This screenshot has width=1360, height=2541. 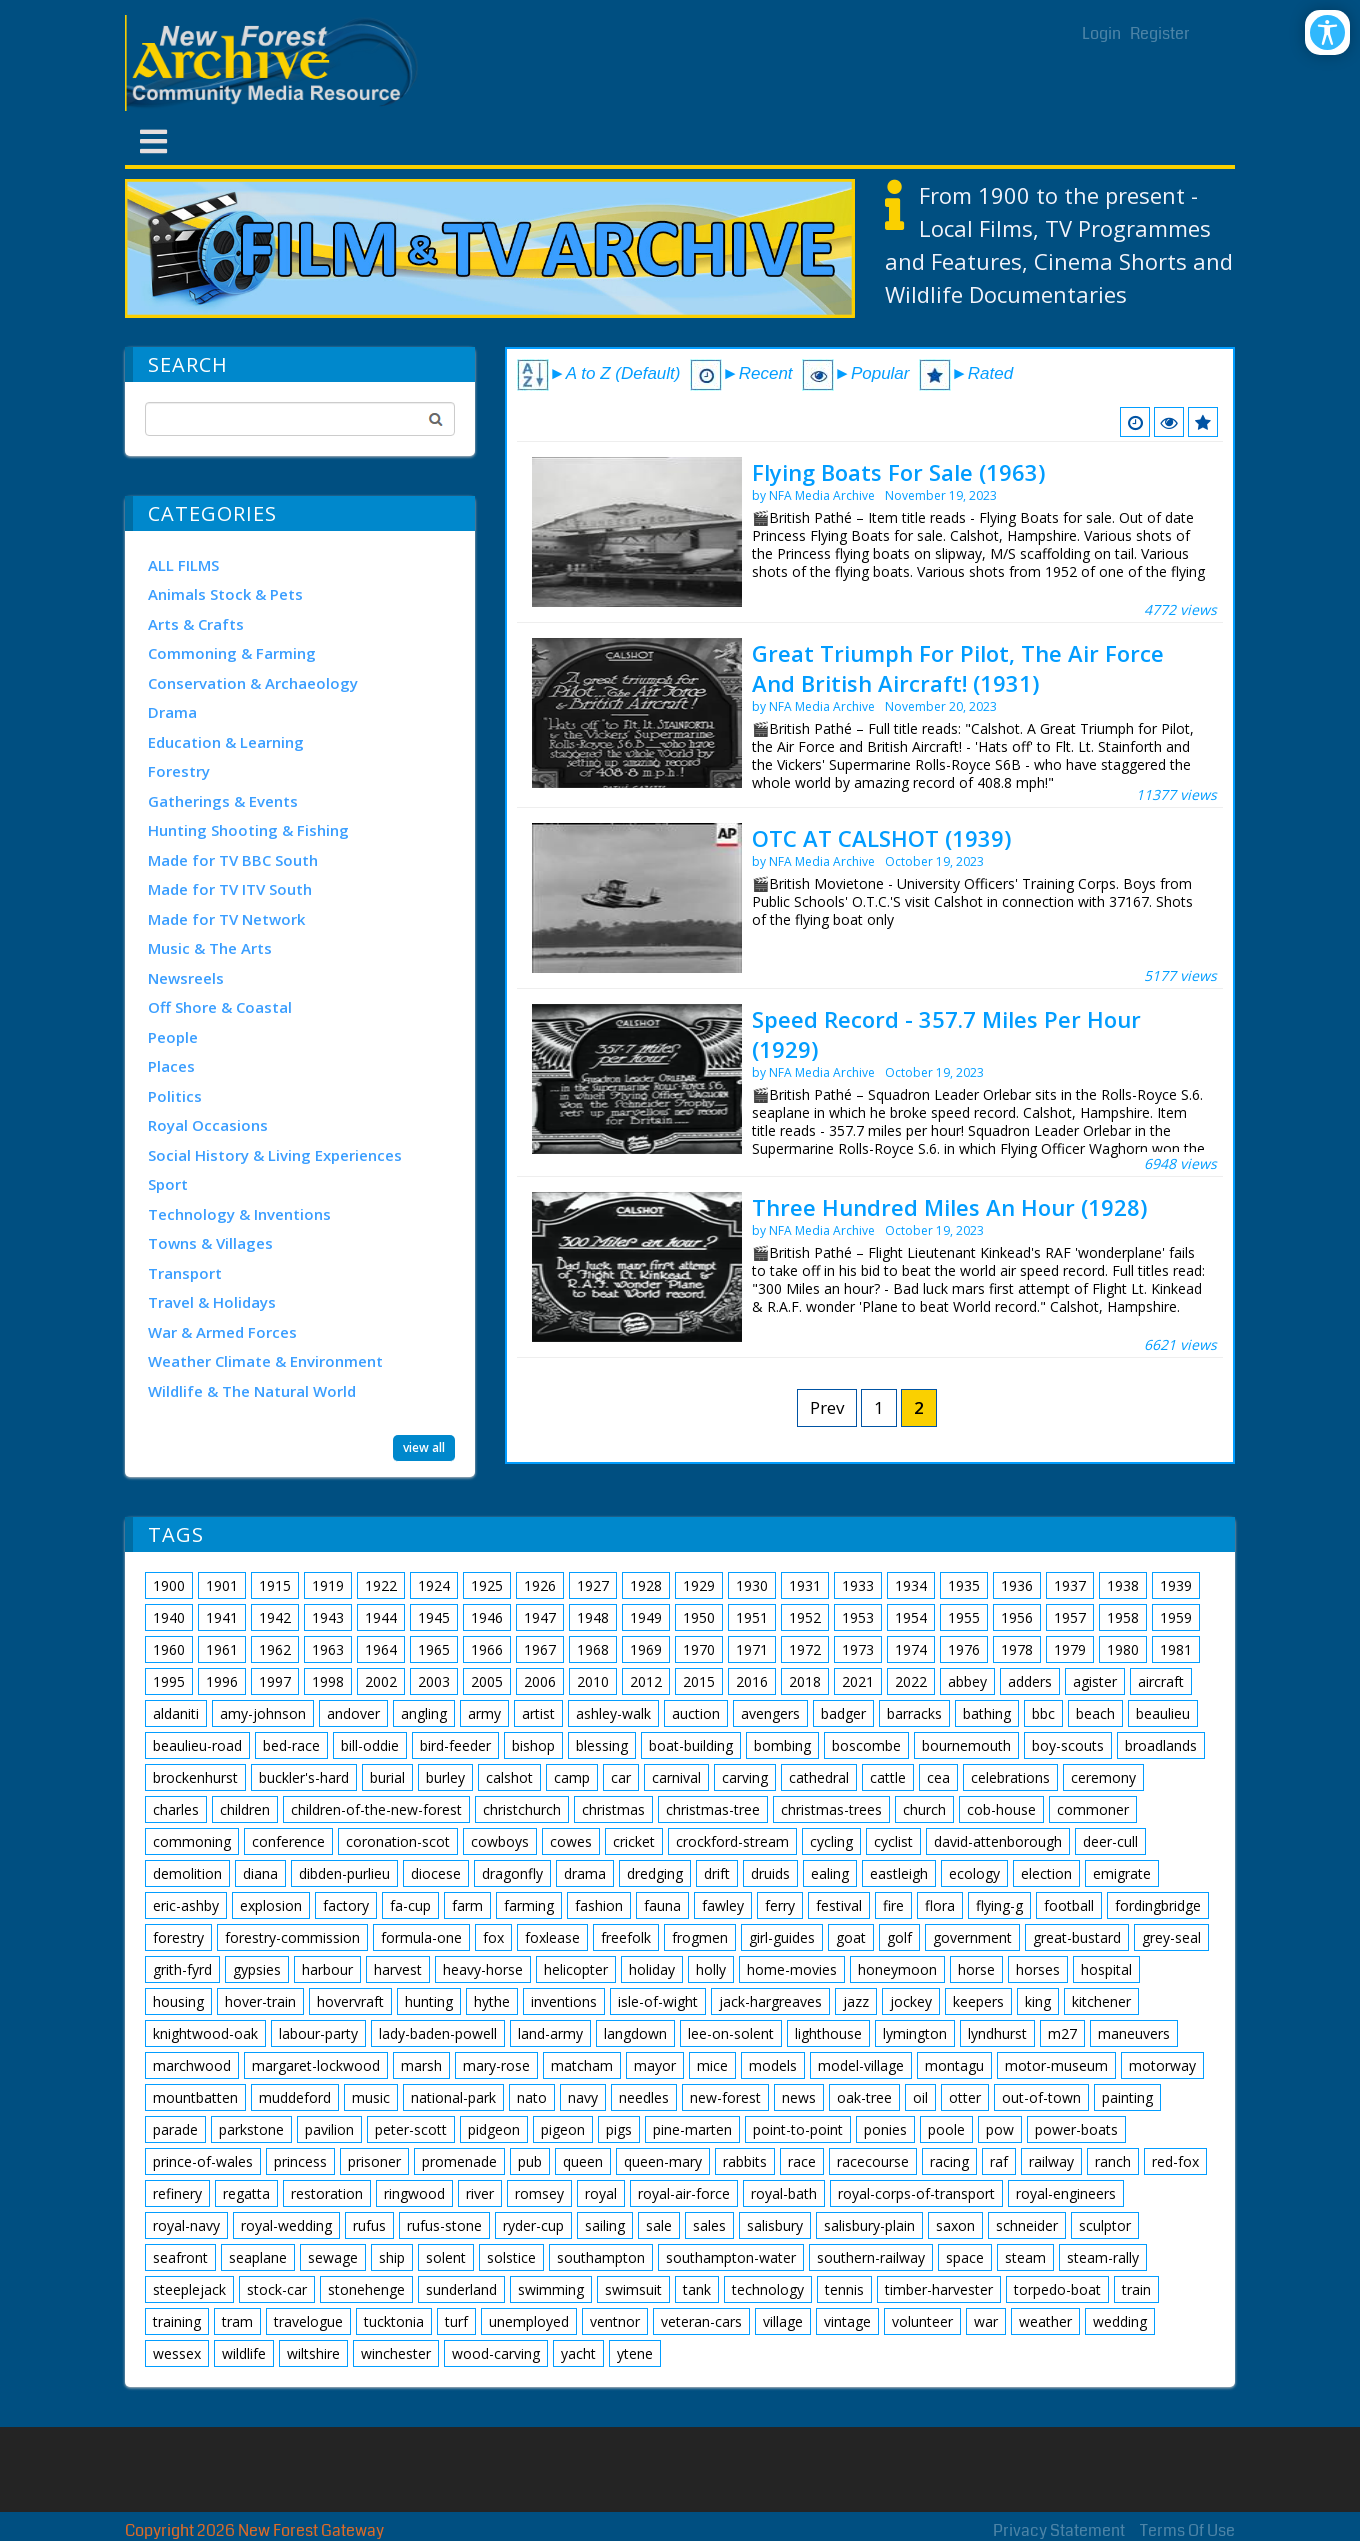 I want to click on parkstone, so click(x=251, y=2129).